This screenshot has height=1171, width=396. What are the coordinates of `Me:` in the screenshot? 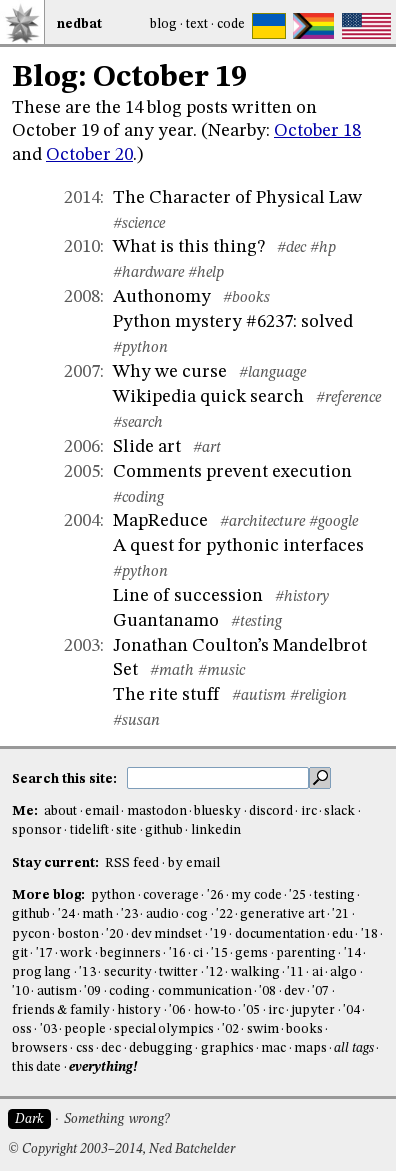 It's located at (26, 811).